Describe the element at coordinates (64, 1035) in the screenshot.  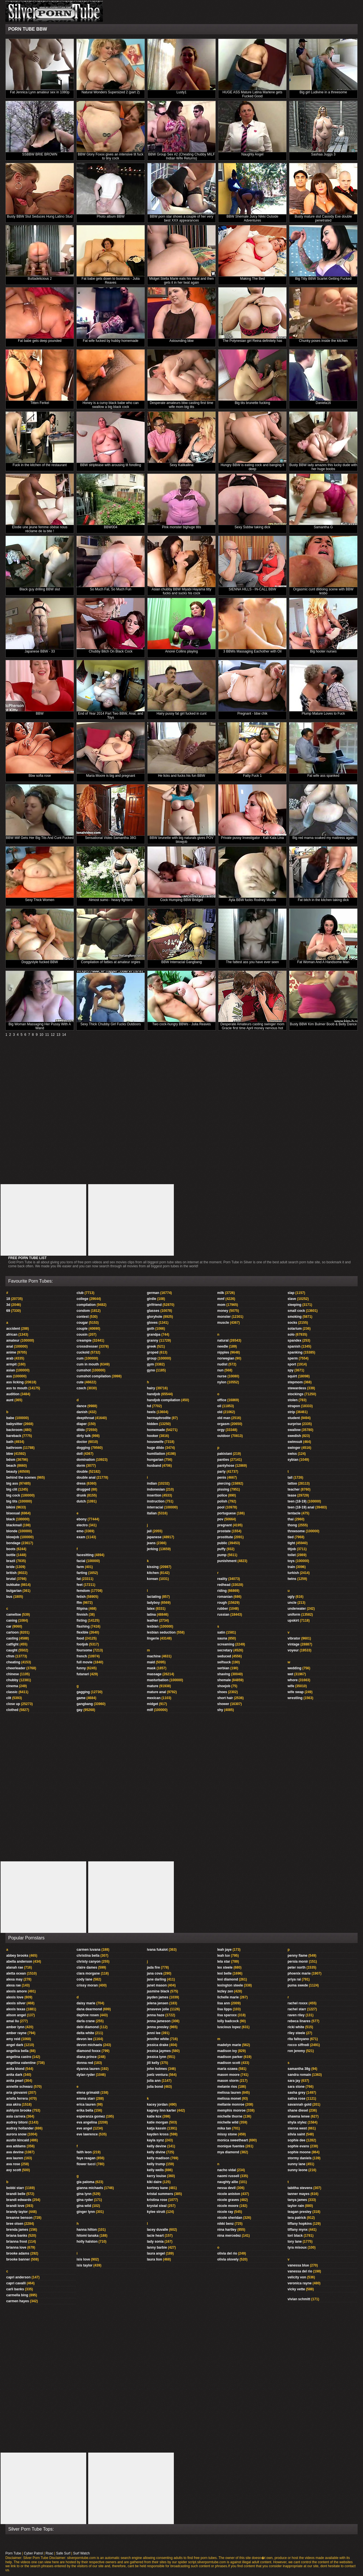
I see `14` at that location.